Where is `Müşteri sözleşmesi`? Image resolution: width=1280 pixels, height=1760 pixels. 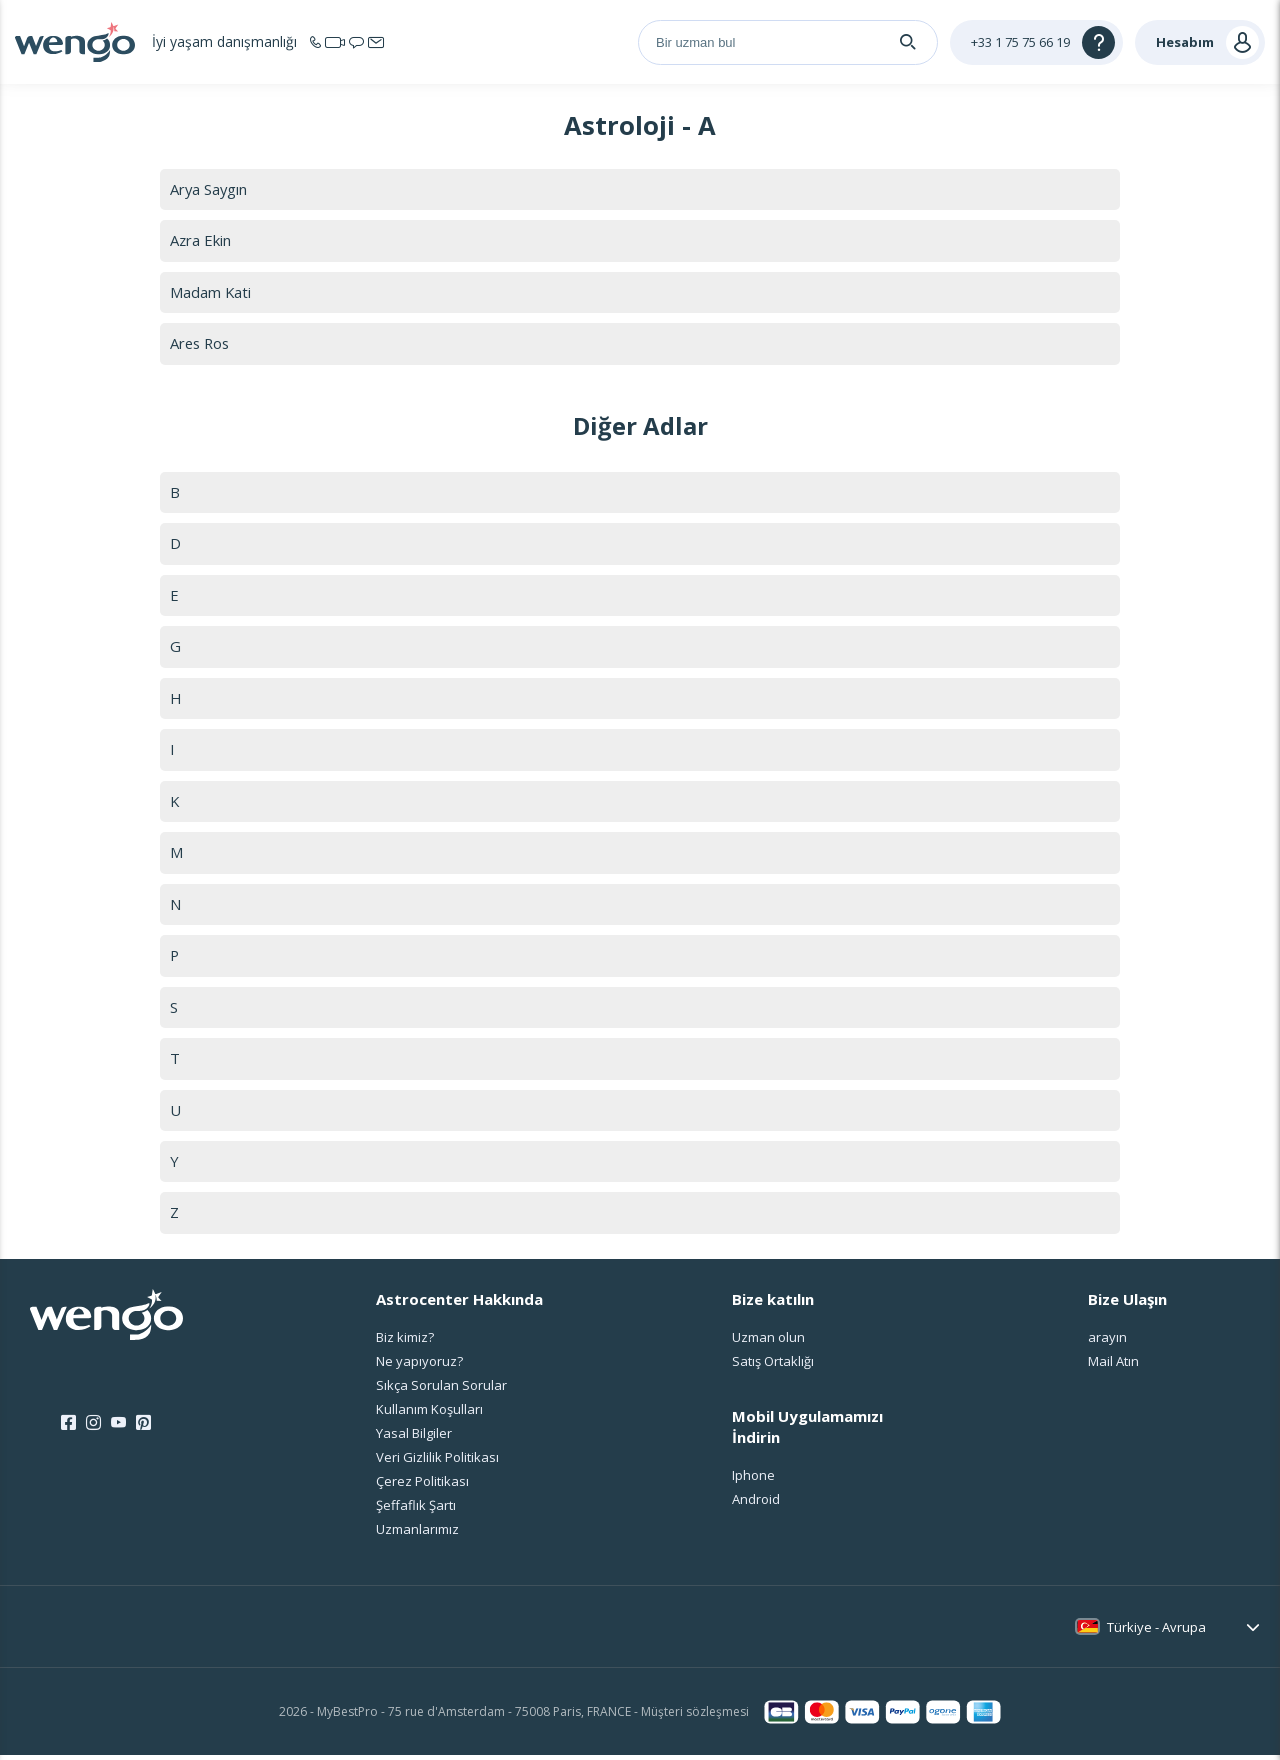 Müşteri sözleşmesi is located at coordinates (695, 1716).